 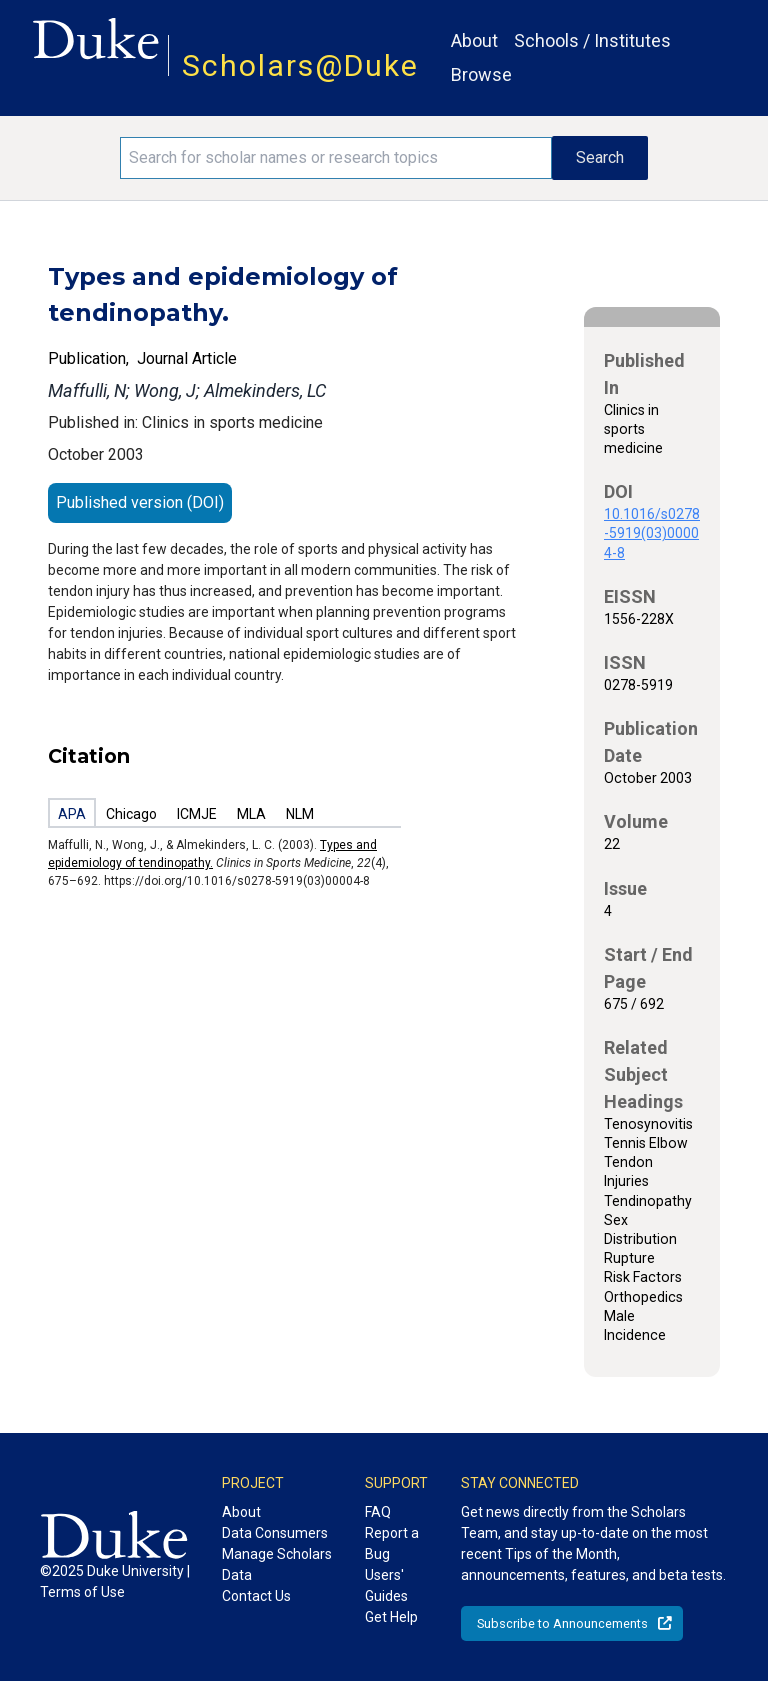 What do you see at coordinates (592, 40) in the screenshot?
I see `Schools / Institutes` at bounding box center [592, 40].